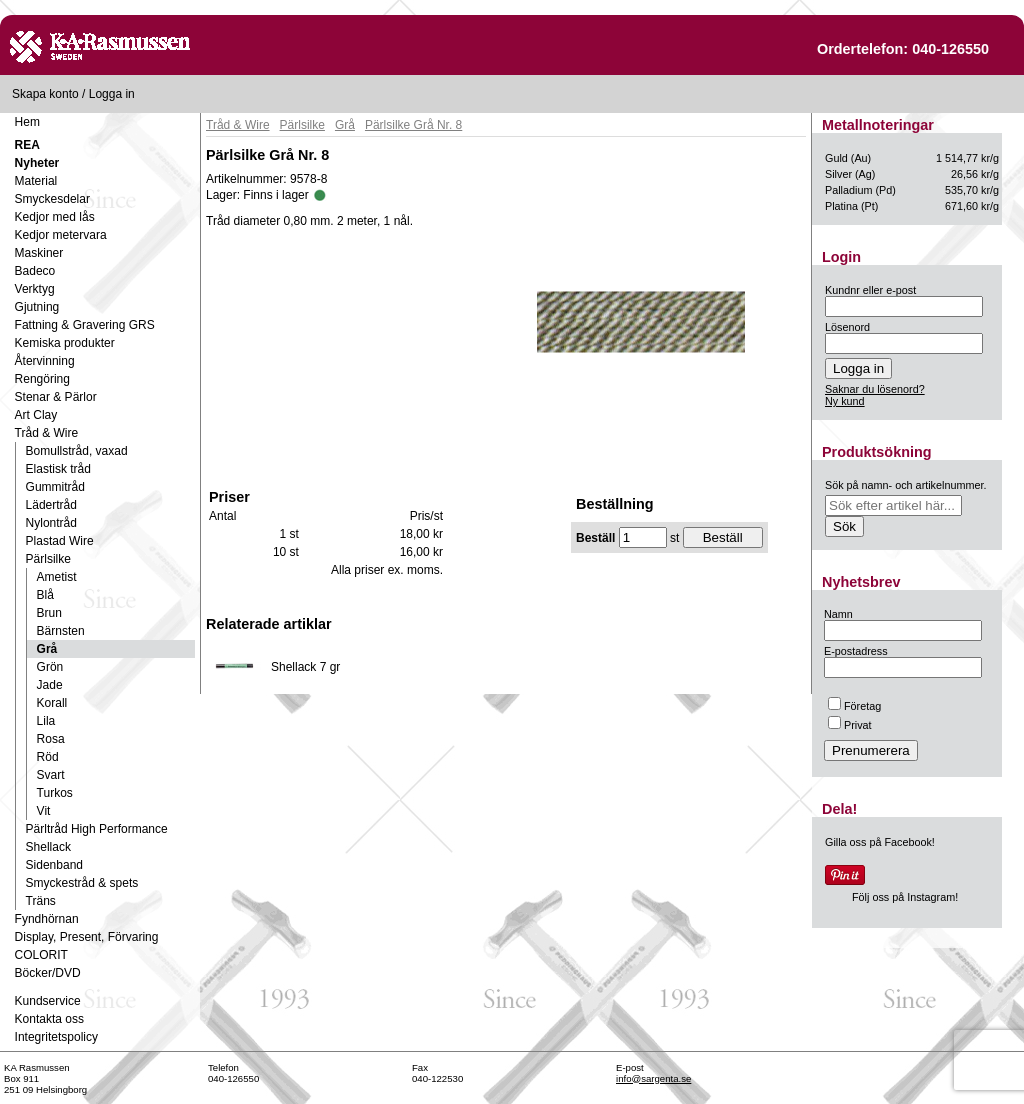 This screenshot has height=1104, width=1024. What do you see at coordinates (875, 389) in the screenshot?
I see `Saknar du lösenord?` at bounding box center [875, 389].